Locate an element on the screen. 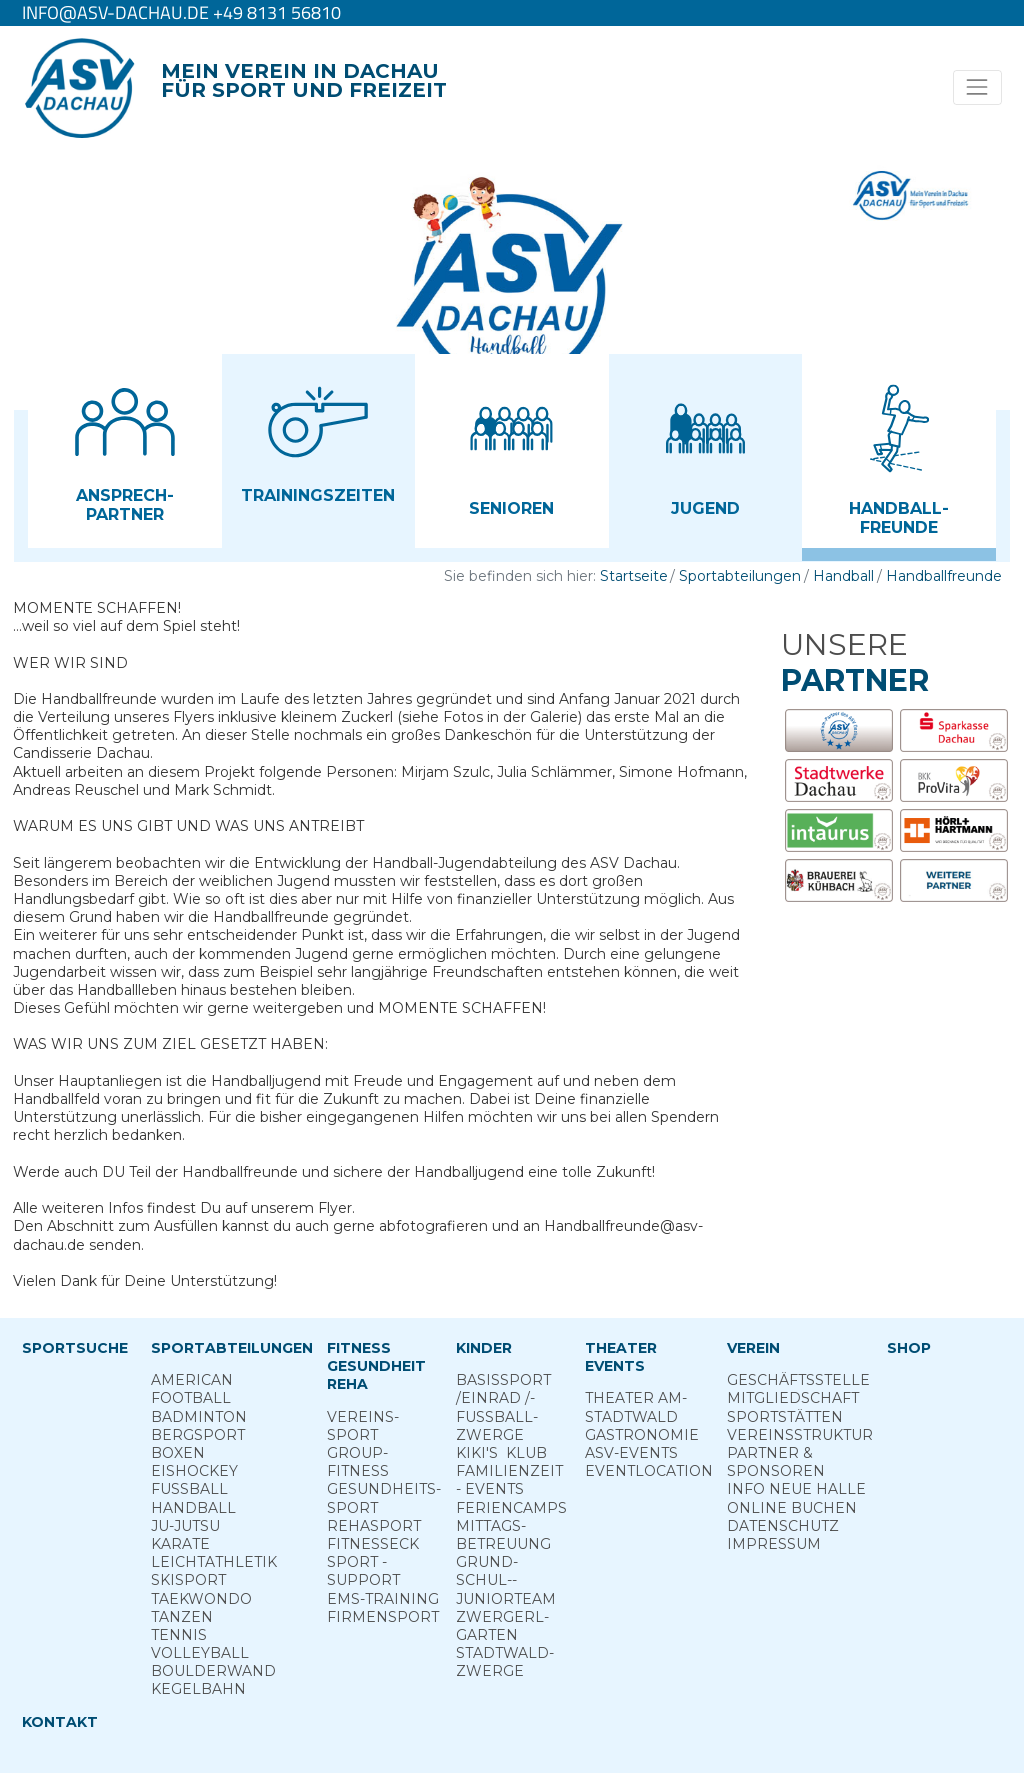  Datenschutz is located at coordinates (783, 1526).